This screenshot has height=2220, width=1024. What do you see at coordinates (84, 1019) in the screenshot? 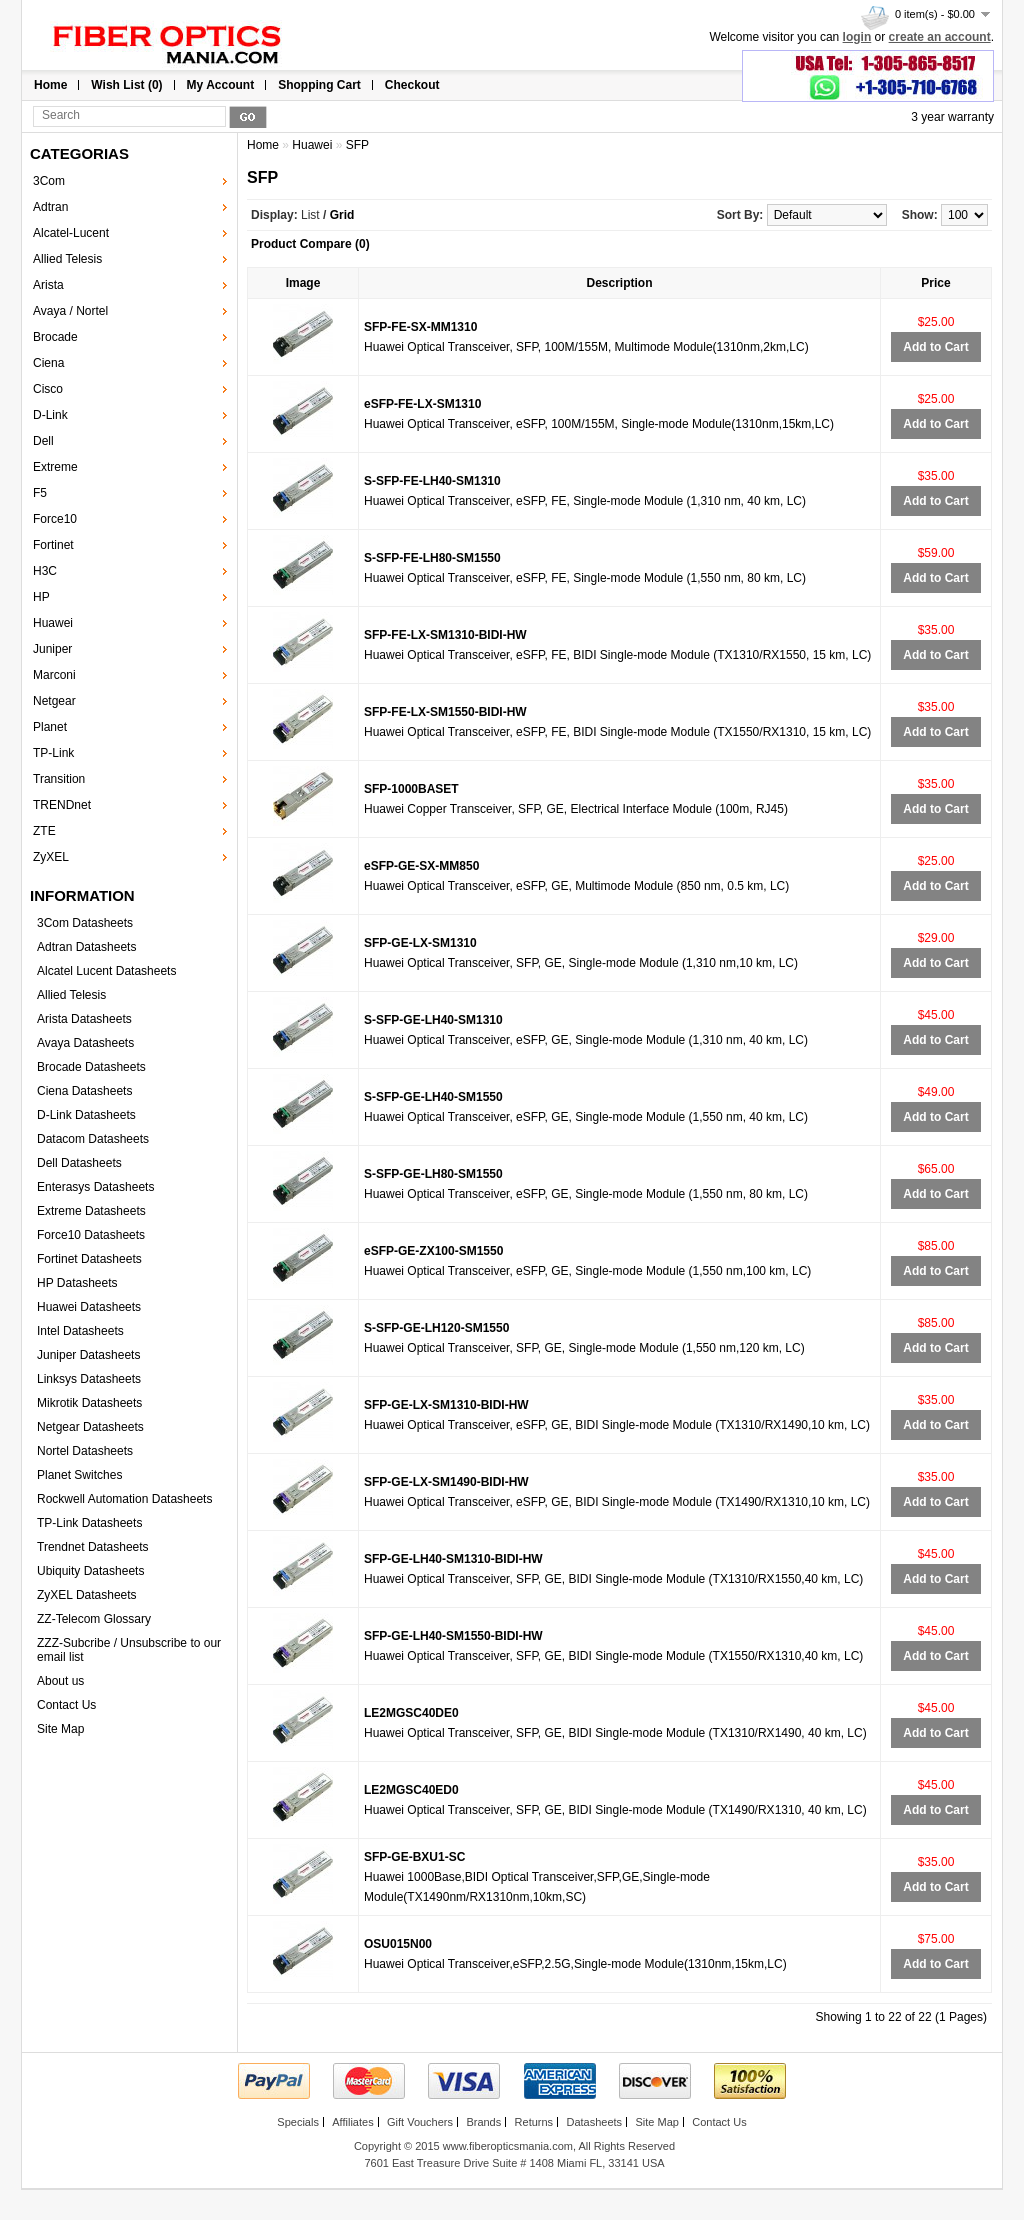
I see `Arista Datasheets` at bounding box center [84, 1019].